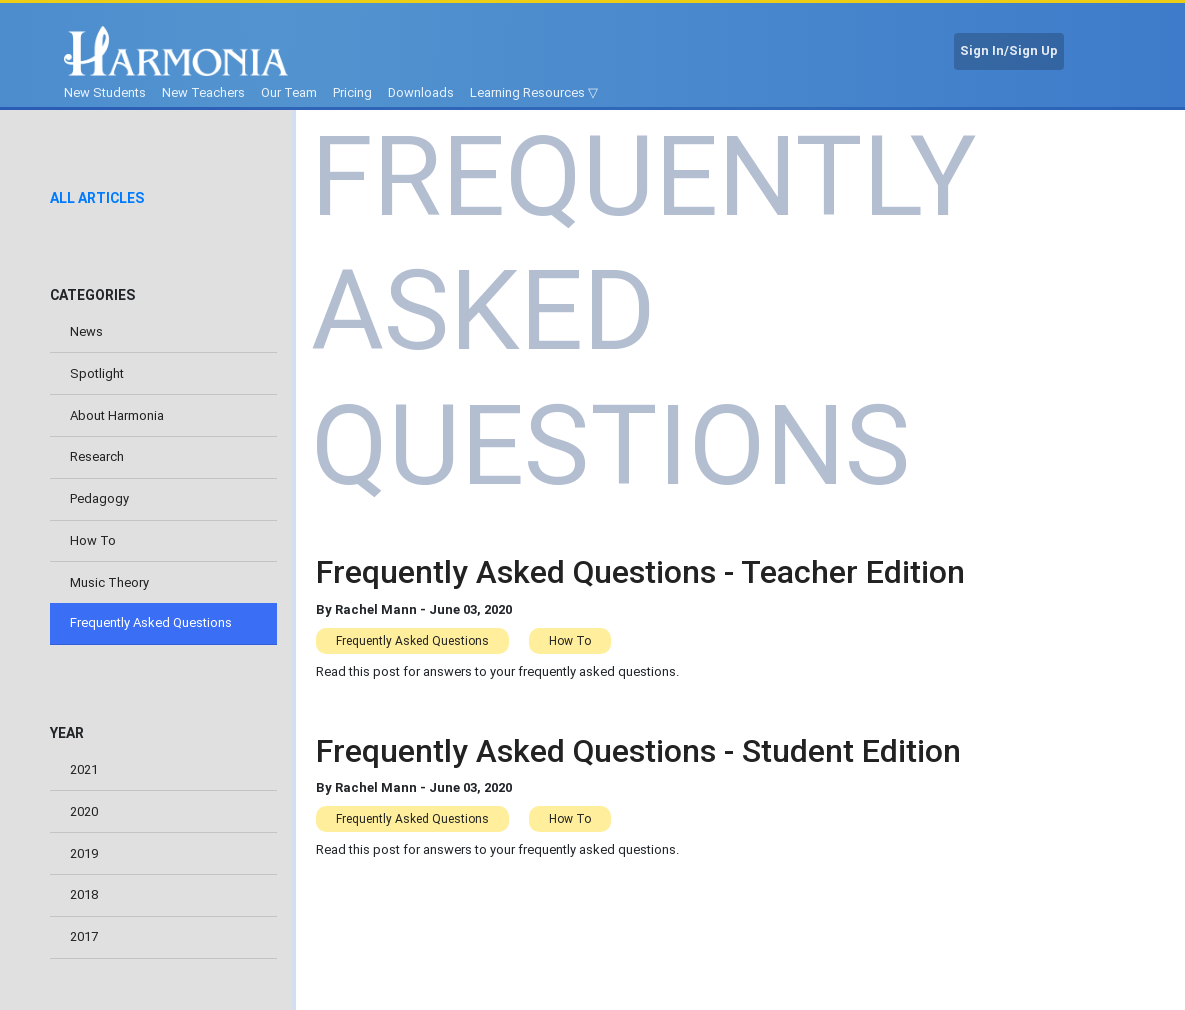 This screenshot has width=1185, height=1010. What do you see at coordinates (421, 92) in the screenshot?
I see `Downloads` at bounding box center [421, 92].